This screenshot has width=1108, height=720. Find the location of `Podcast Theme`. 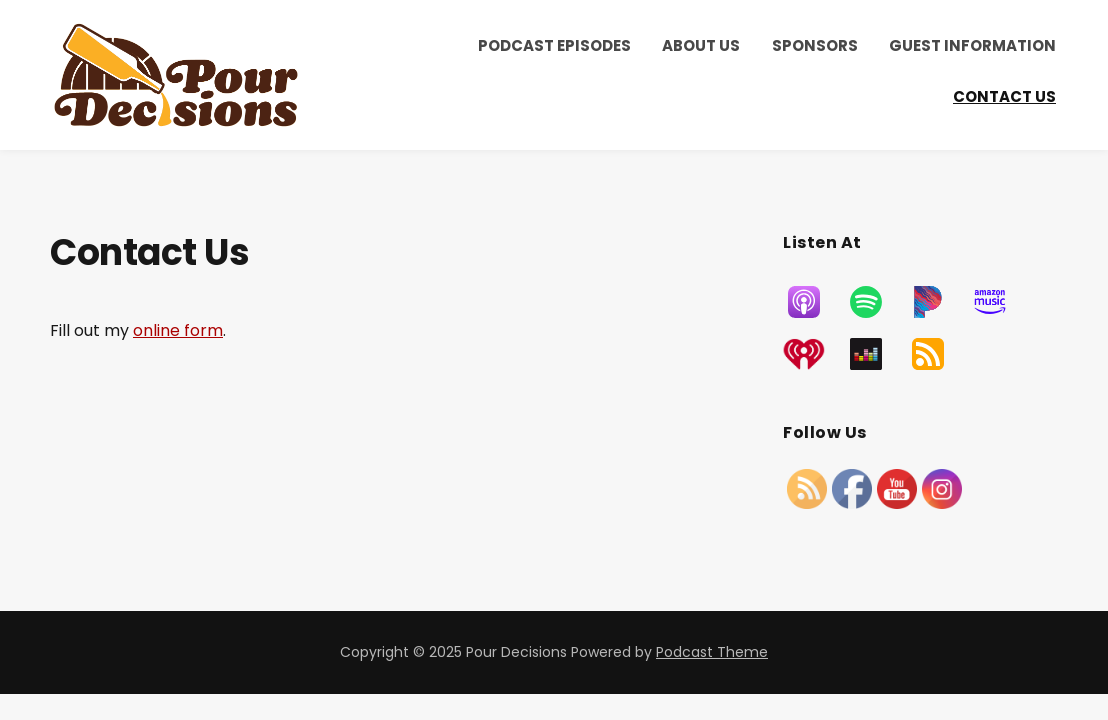

Podcast Theme is located at coordinates (712, 652).